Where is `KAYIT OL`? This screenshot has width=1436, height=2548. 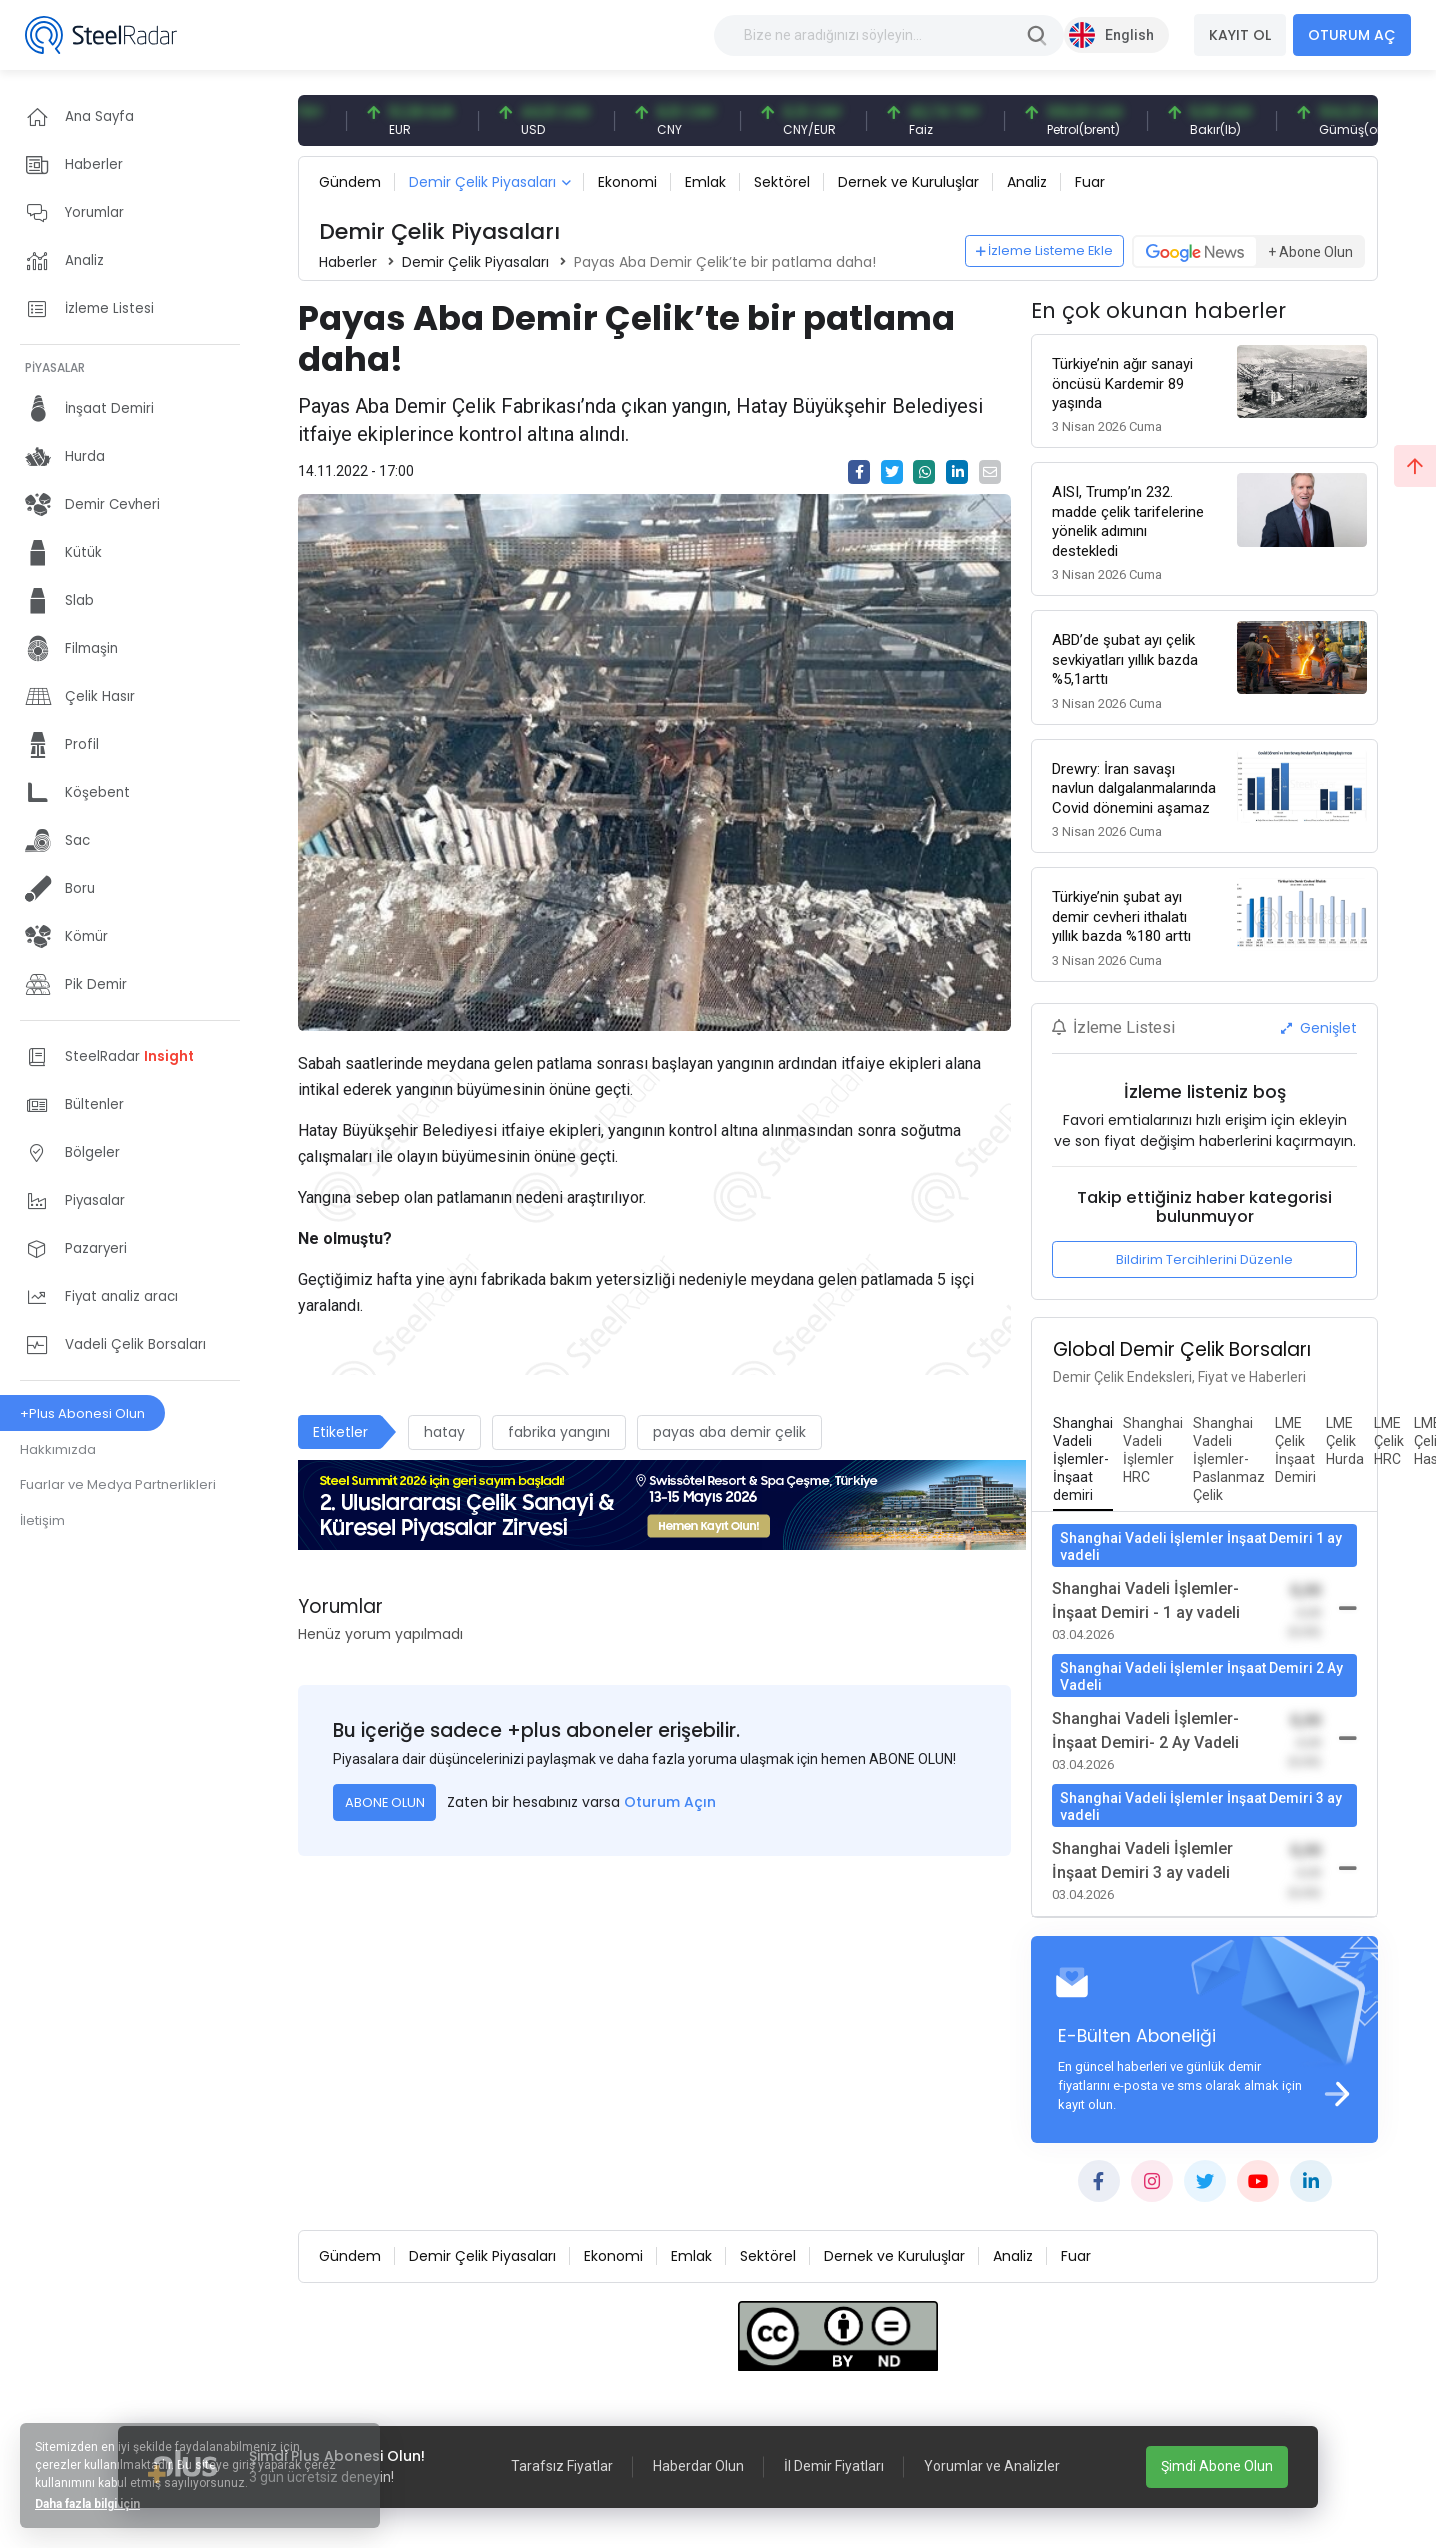 KAYIT OL is located at coordinates (1240, 35).